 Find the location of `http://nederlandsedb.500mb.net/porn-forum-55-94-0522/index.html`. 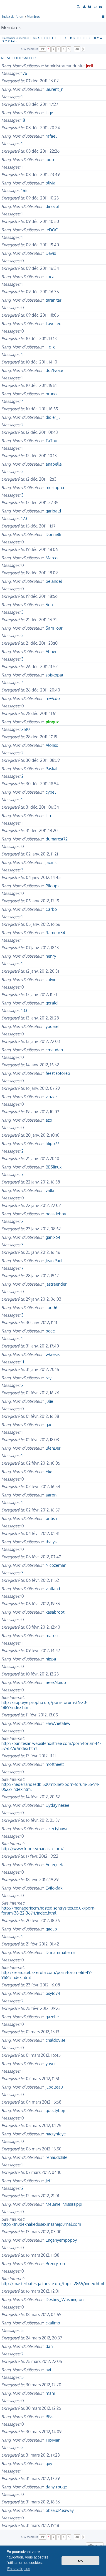

http://nederlandsedb.500mb.net/porn-forum-55-94-0522/index.html is located at coordinates (50, 1787).